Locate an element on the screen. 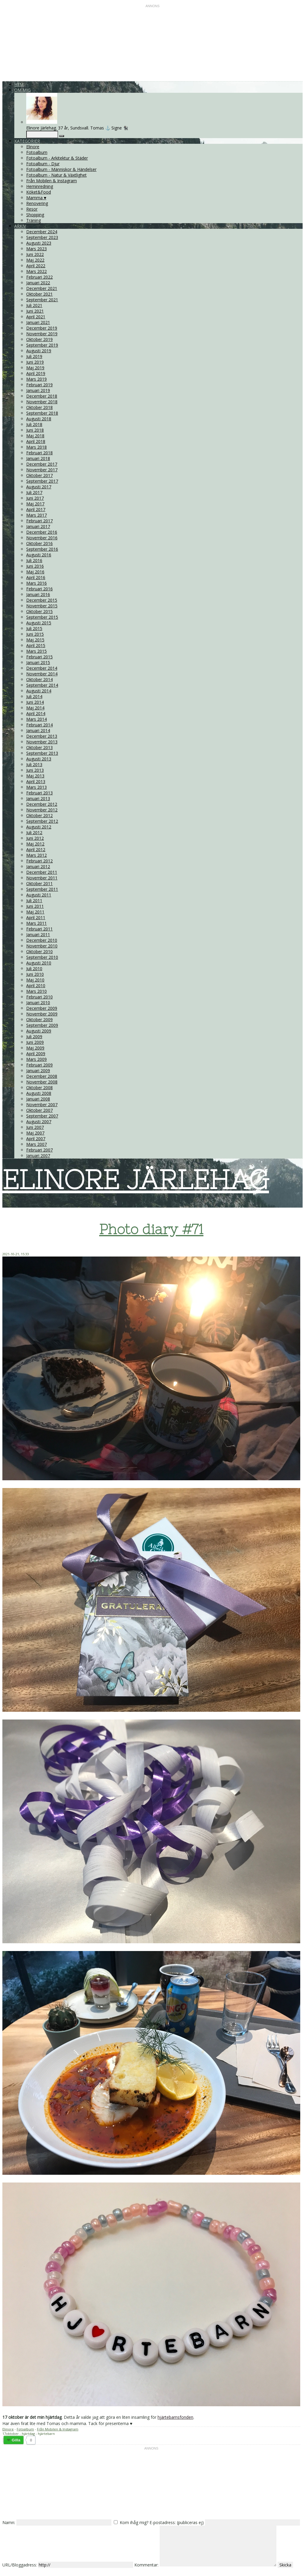  Februari 2007 is located at coordinates (39, 1150).